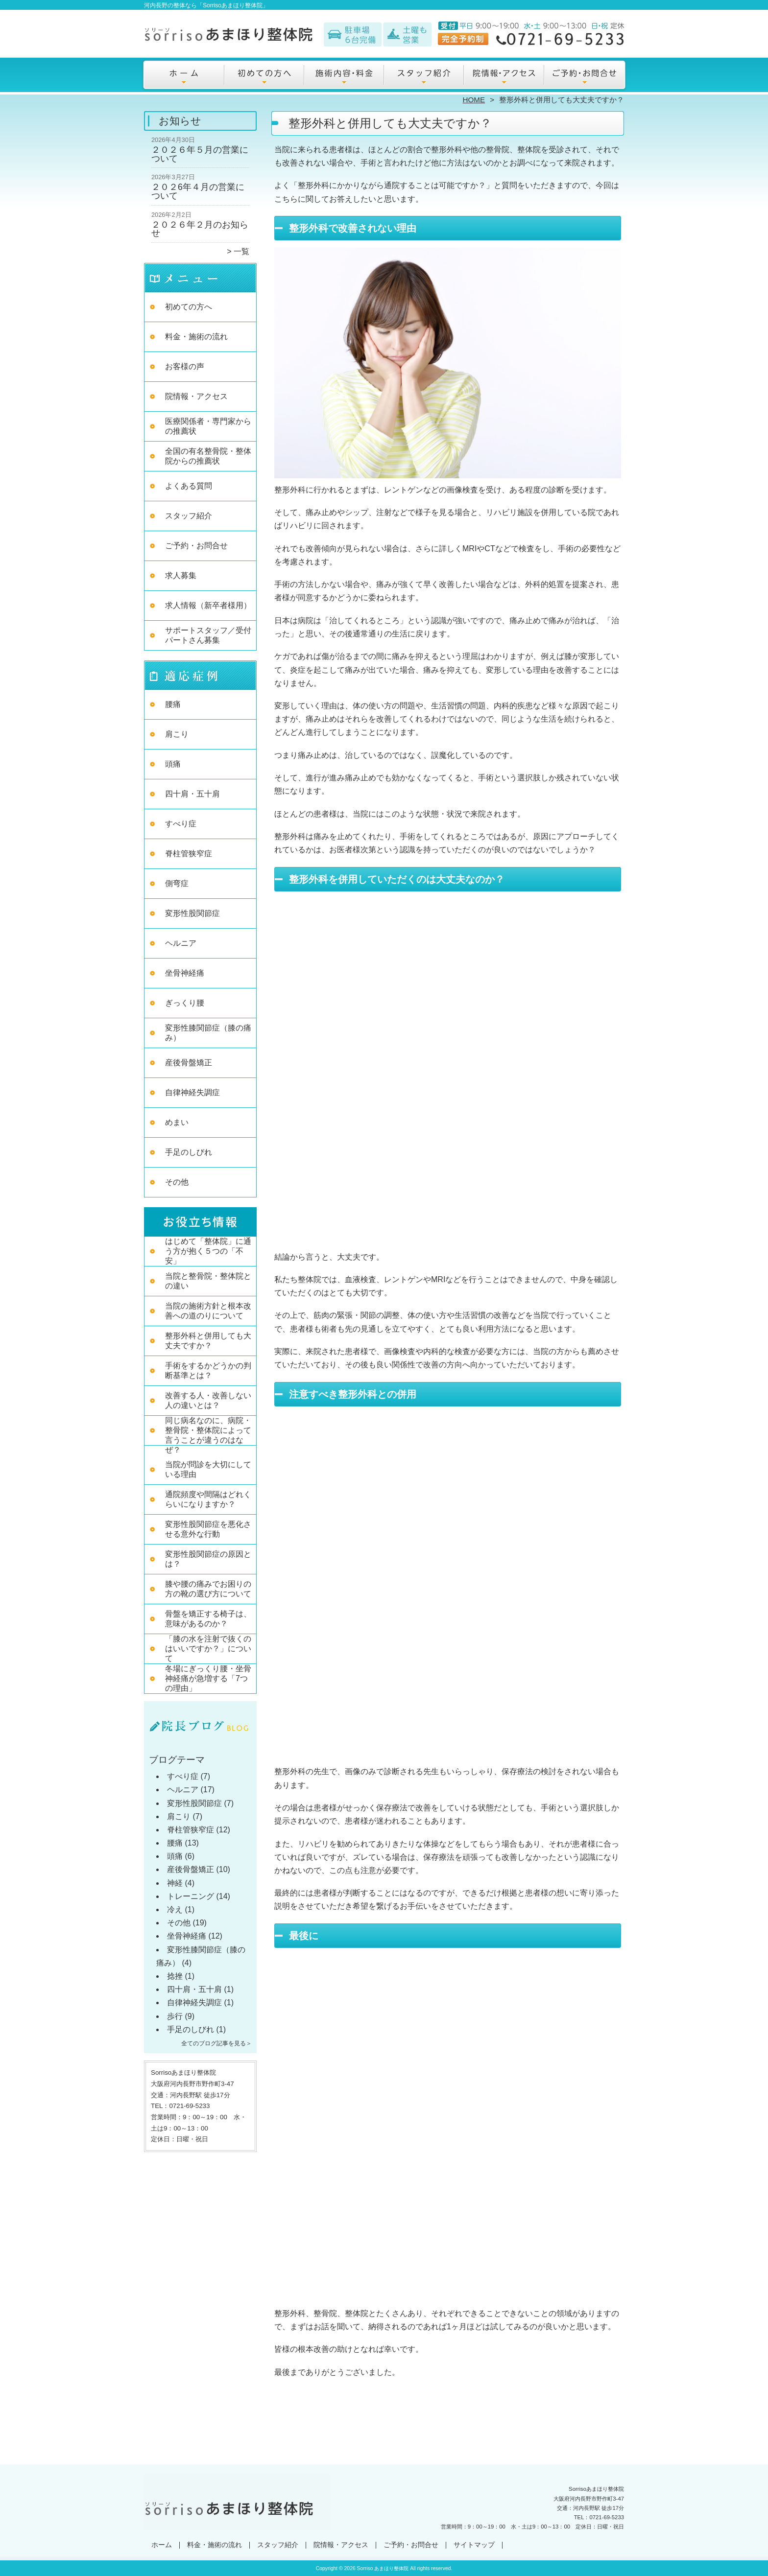  I want to click on 「膝の水を注射で抜くのはいいですか？」について, so click(208, 1649).